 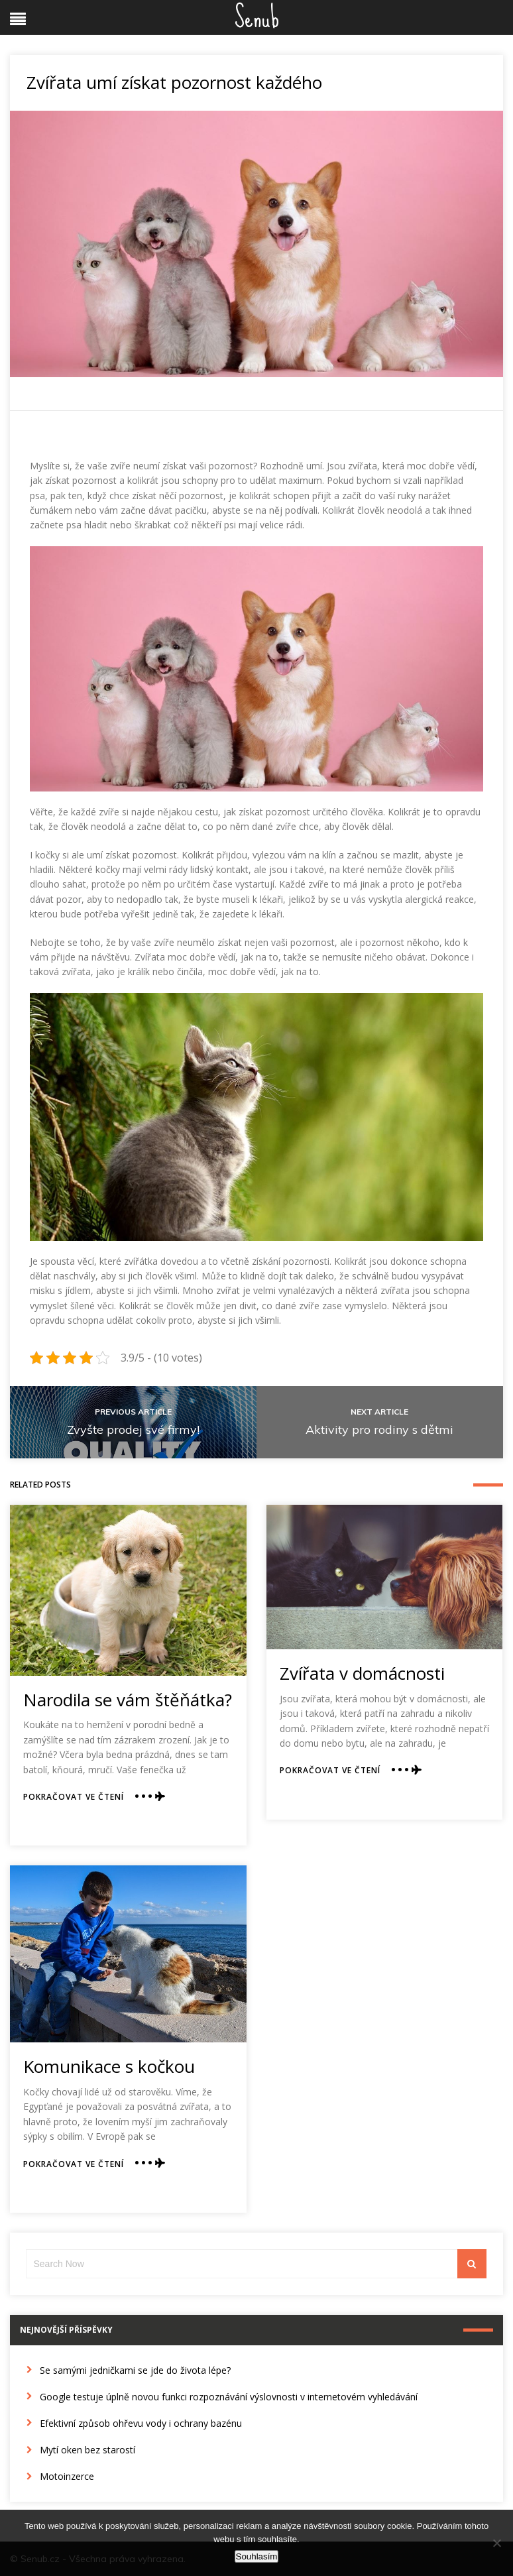 I want to click on Se samými jedničkami se jde do života lépe?, so click(x=135, y=2370).